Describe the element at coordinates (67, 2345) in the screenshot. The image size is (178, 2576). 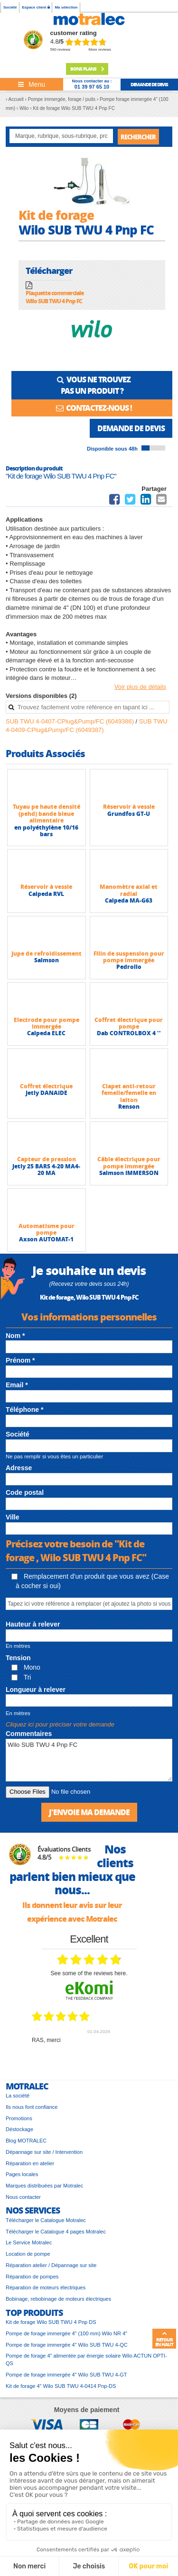
I see `Pompe de forage immergée 4" Wilo SUB TWU 4-QC` at that location.